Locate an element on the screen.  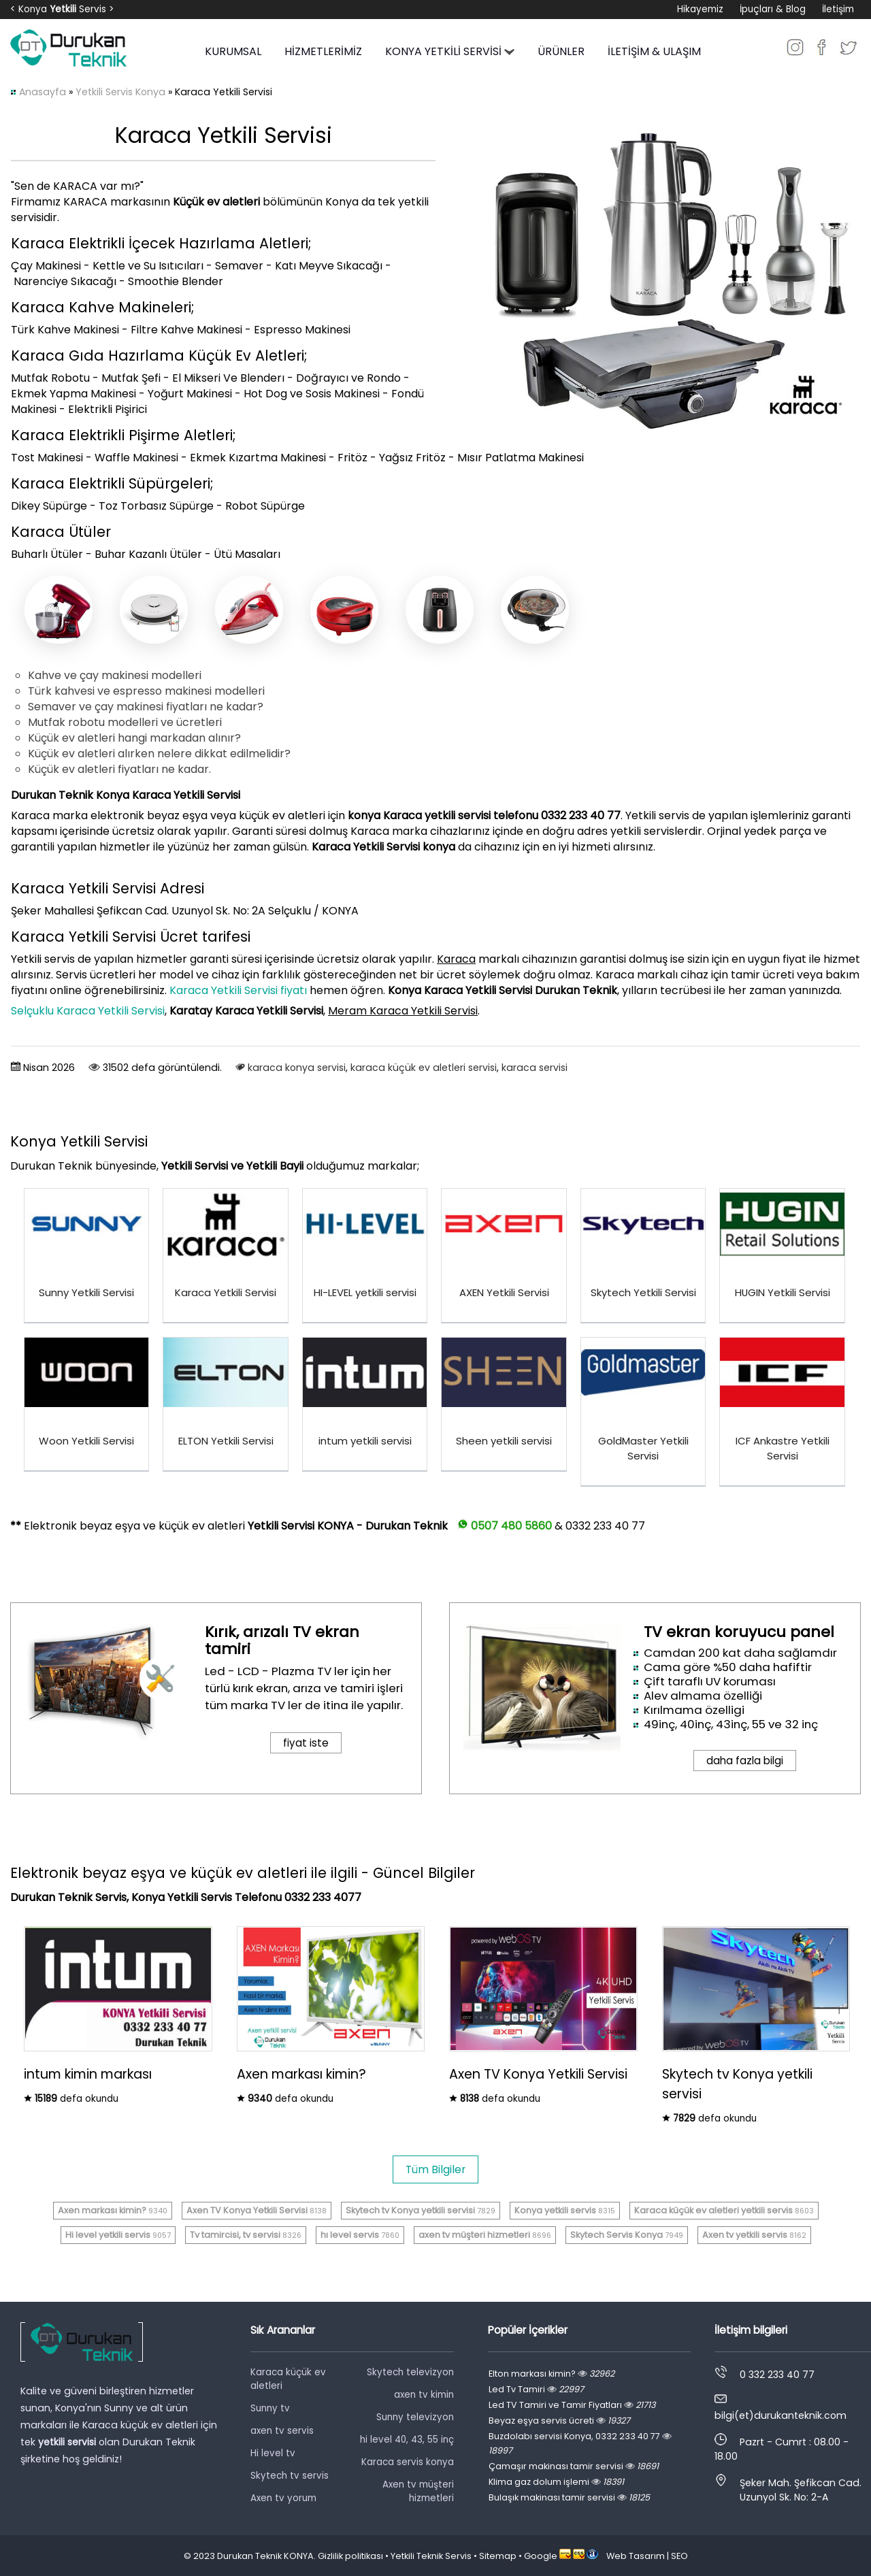
İletişim is located at coordinates (838, 9).